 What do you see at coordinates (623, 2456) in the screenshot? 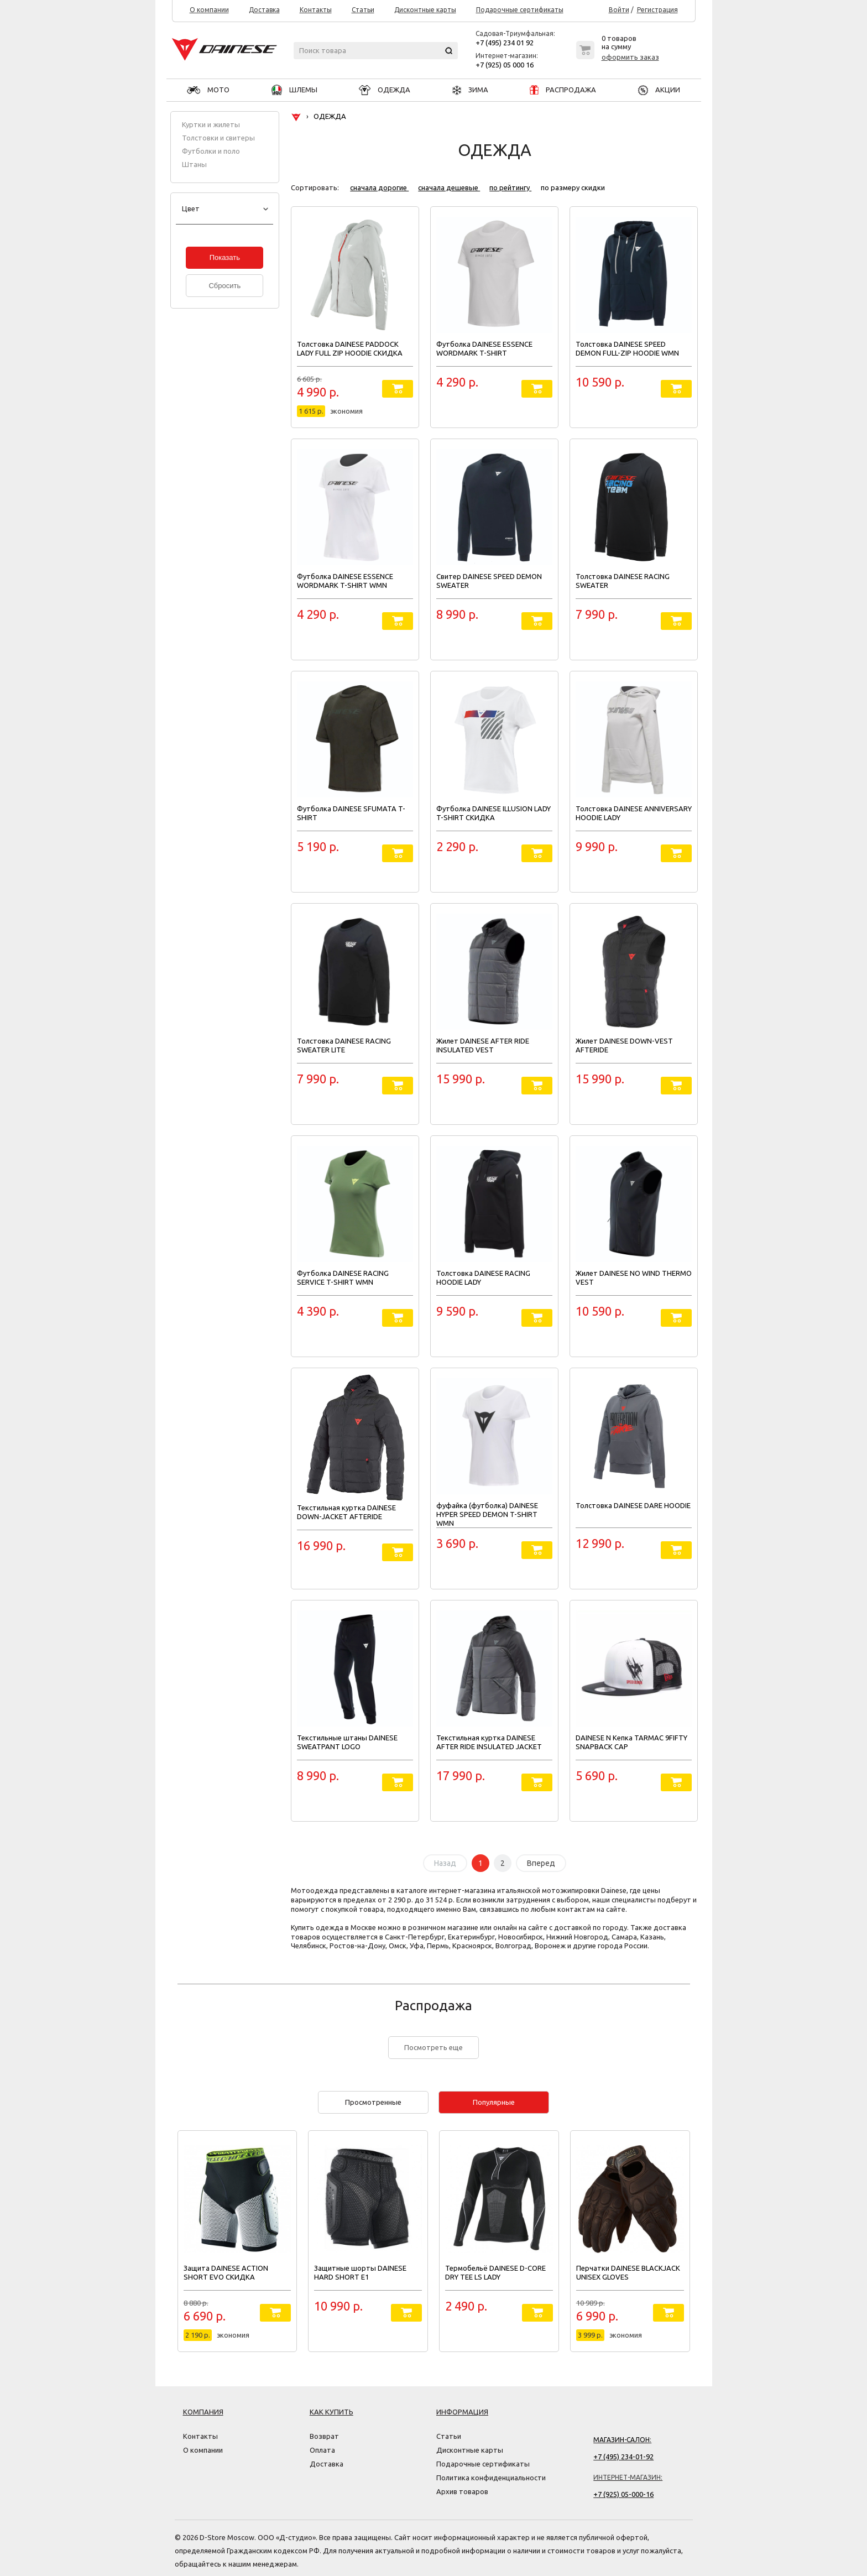
I see `+7 (495) 234-01-92` at bounding box center [623, 2456].